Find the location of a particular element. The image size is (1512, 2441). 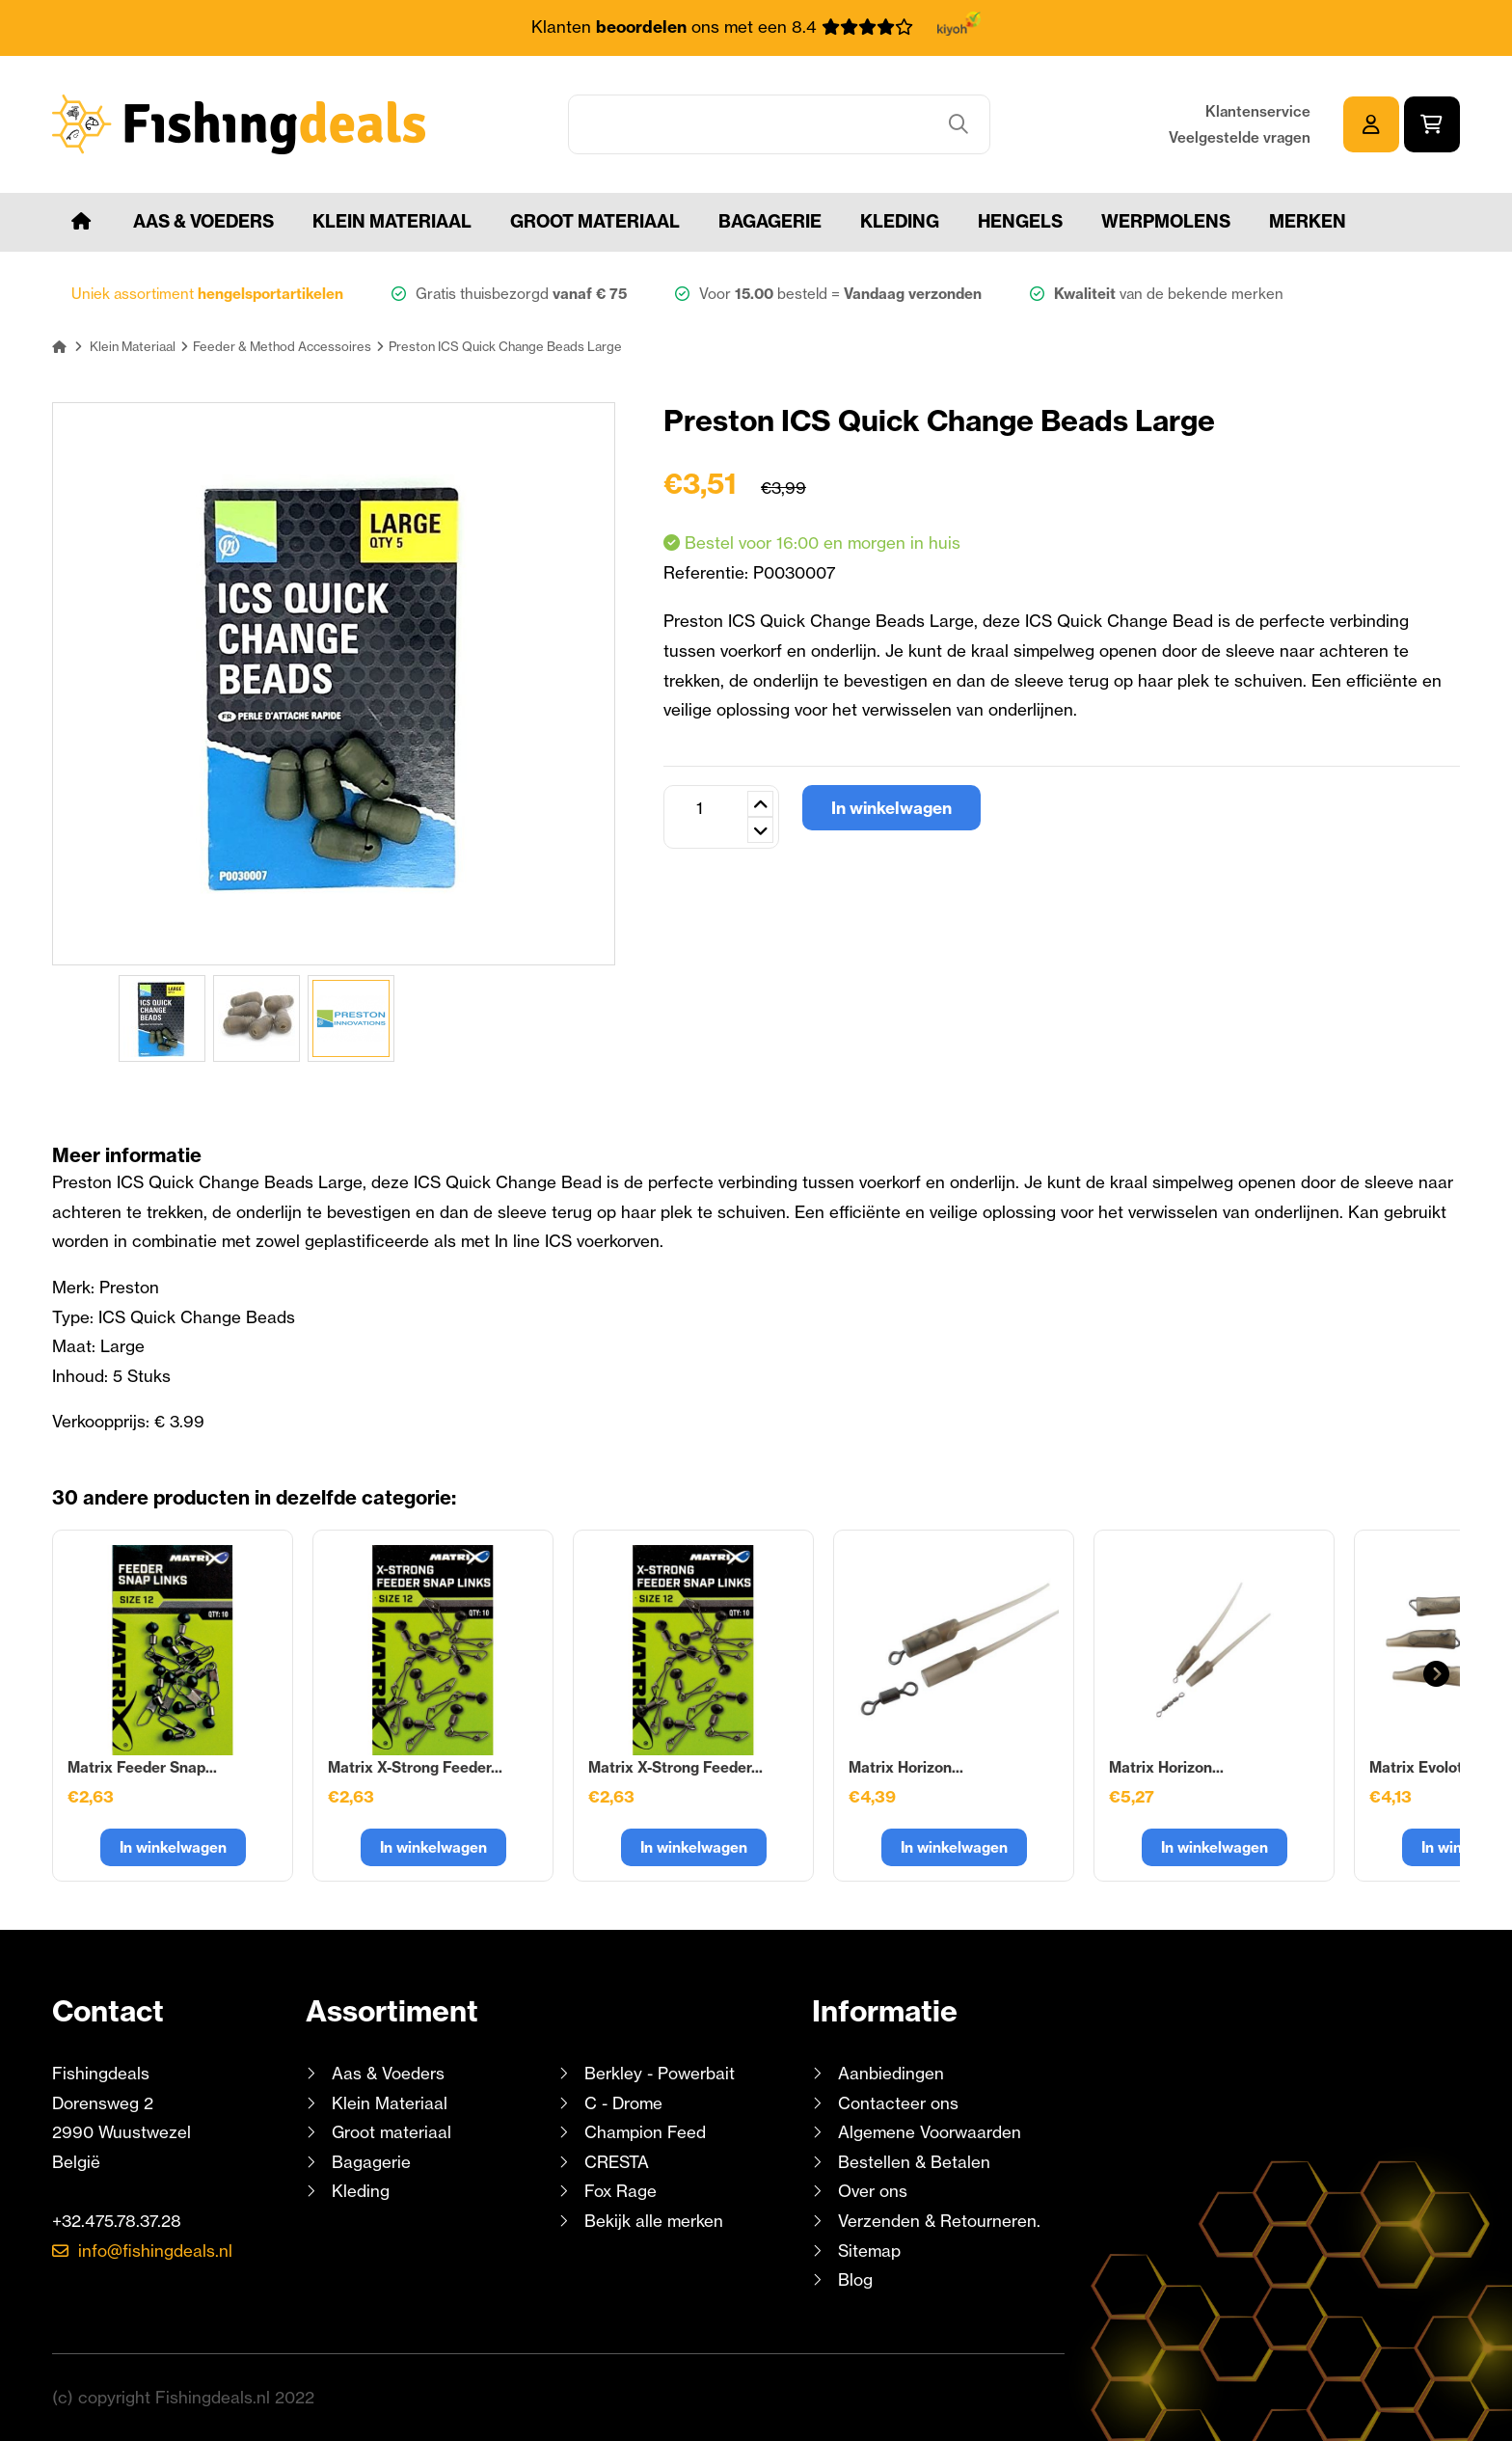

Bekijk alle merken is located at coordinates (653, 2220).